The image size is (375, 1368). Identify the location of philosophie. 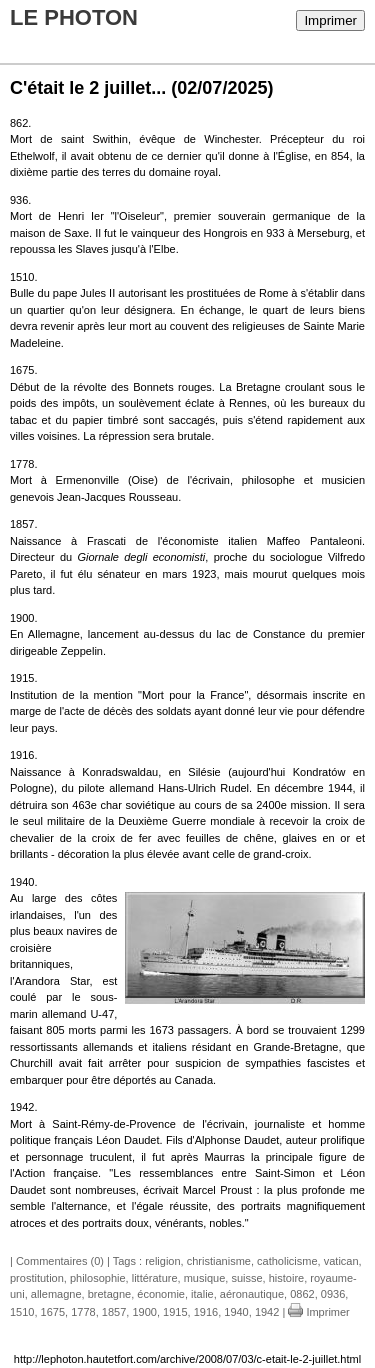
(98, 1278).